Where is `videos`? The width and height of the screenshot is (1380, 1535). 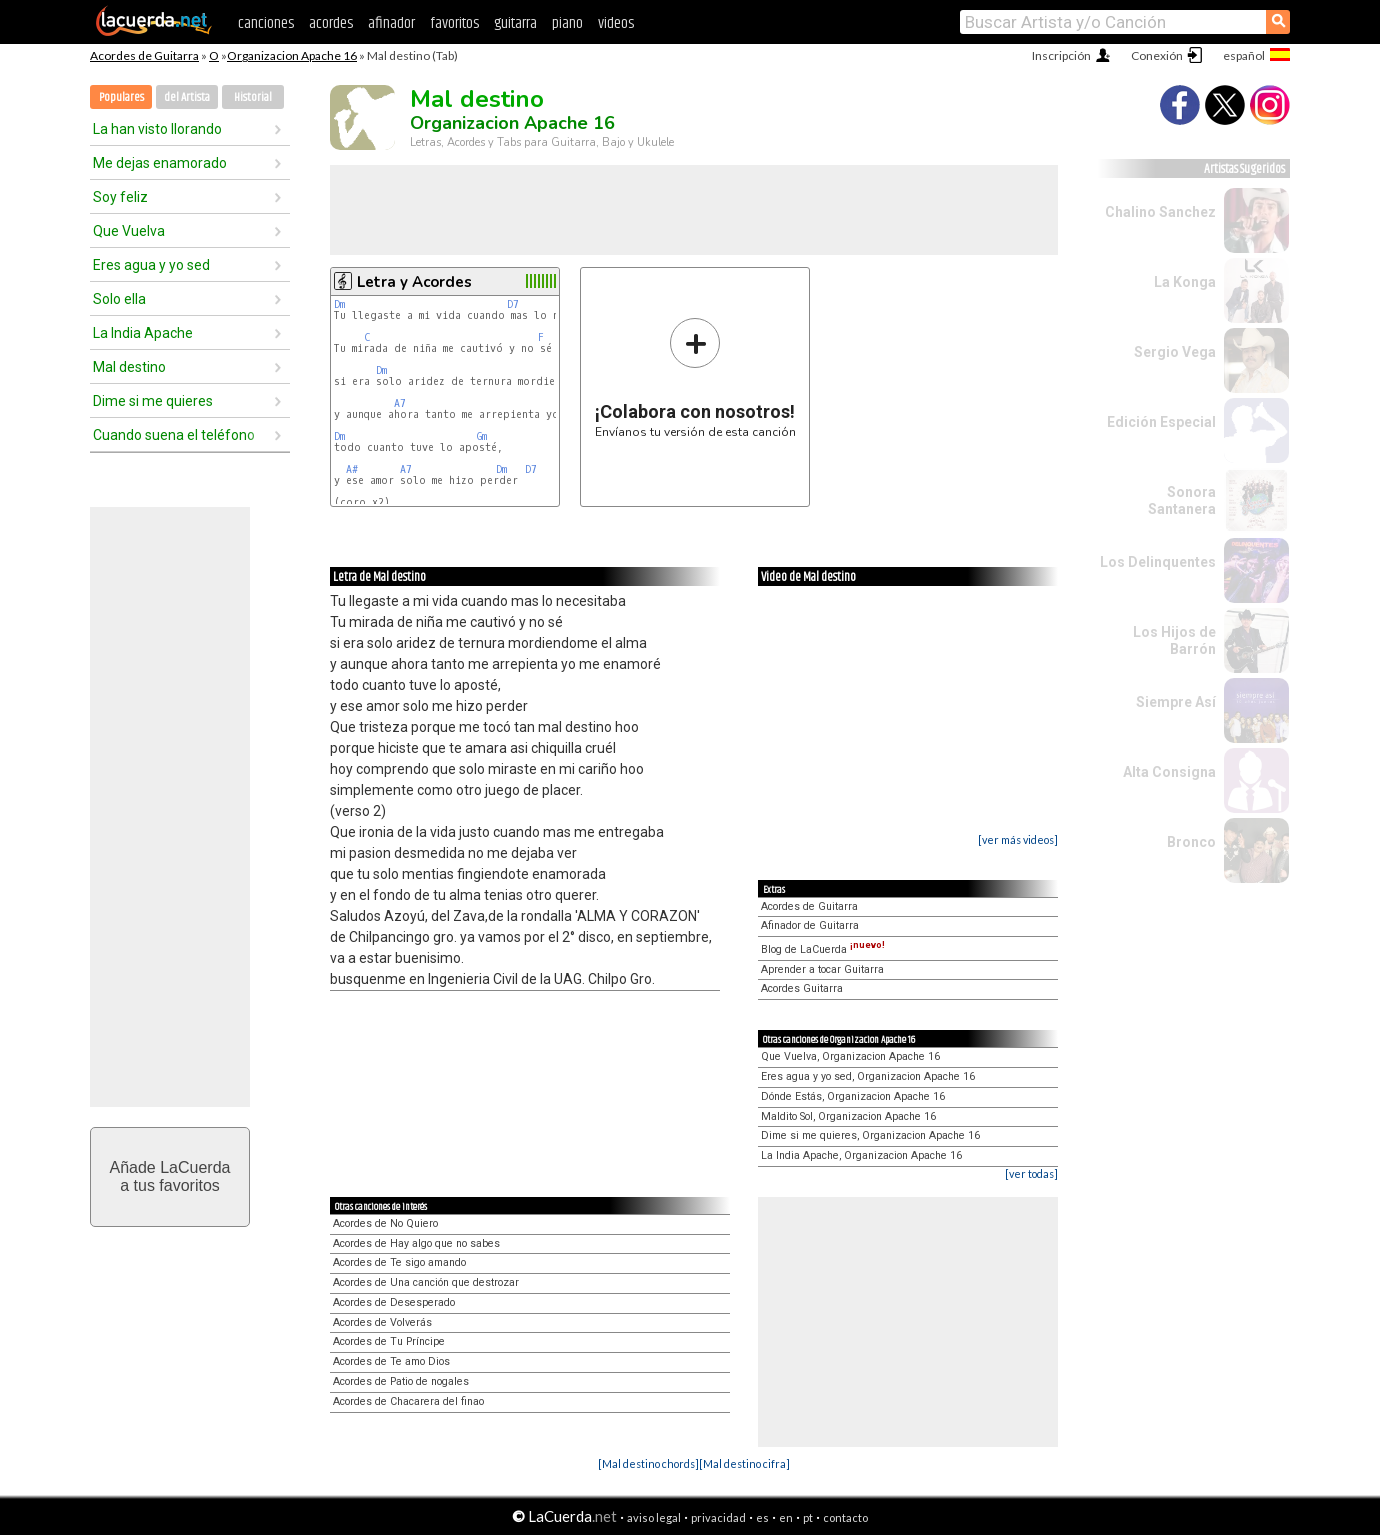
videos is located at coordinates (616, 23).